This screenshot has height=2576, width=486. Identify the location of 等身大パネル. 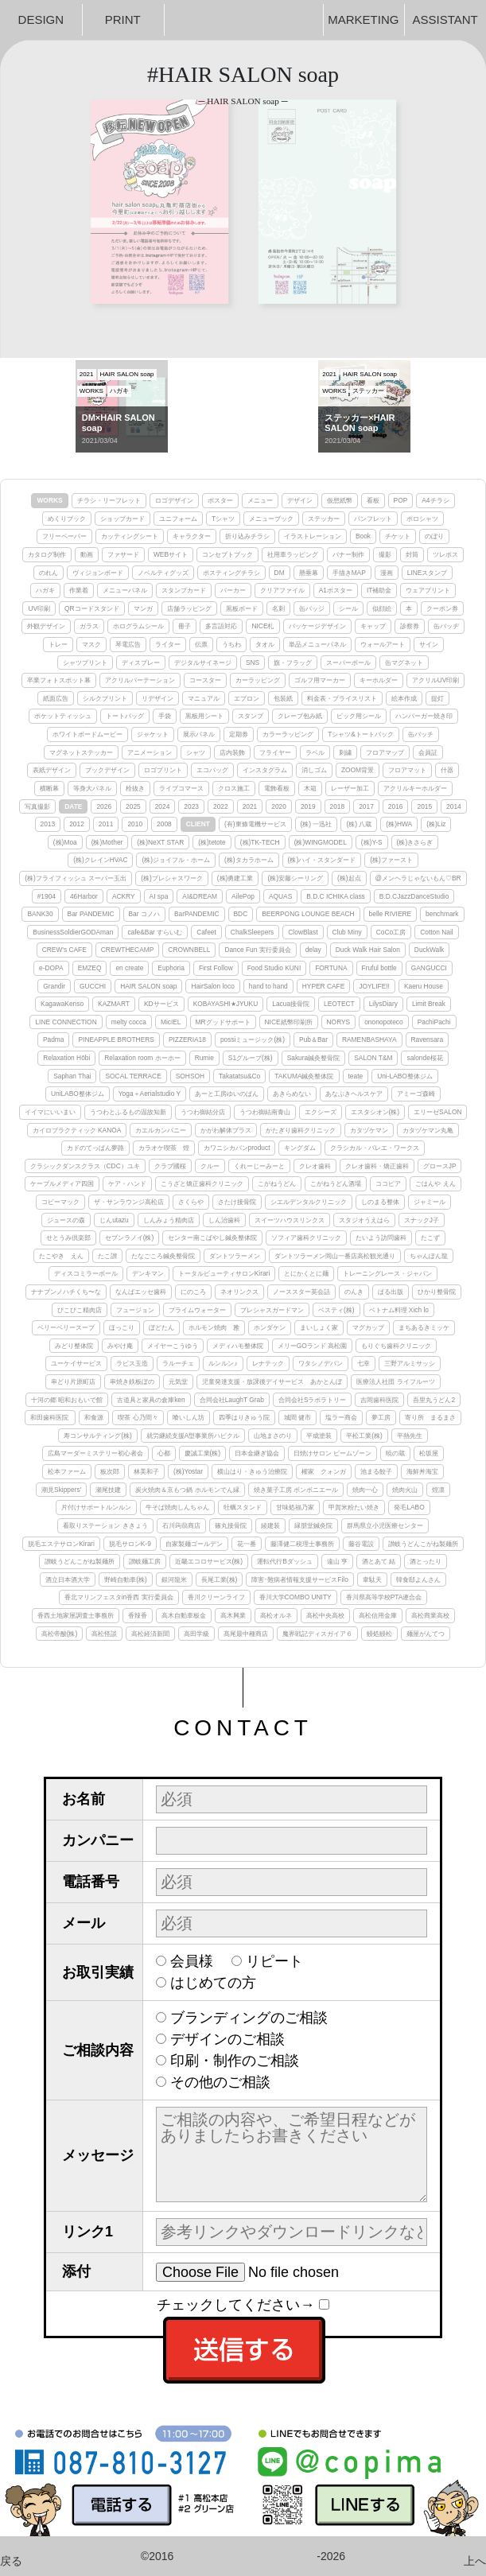
(92, 788).